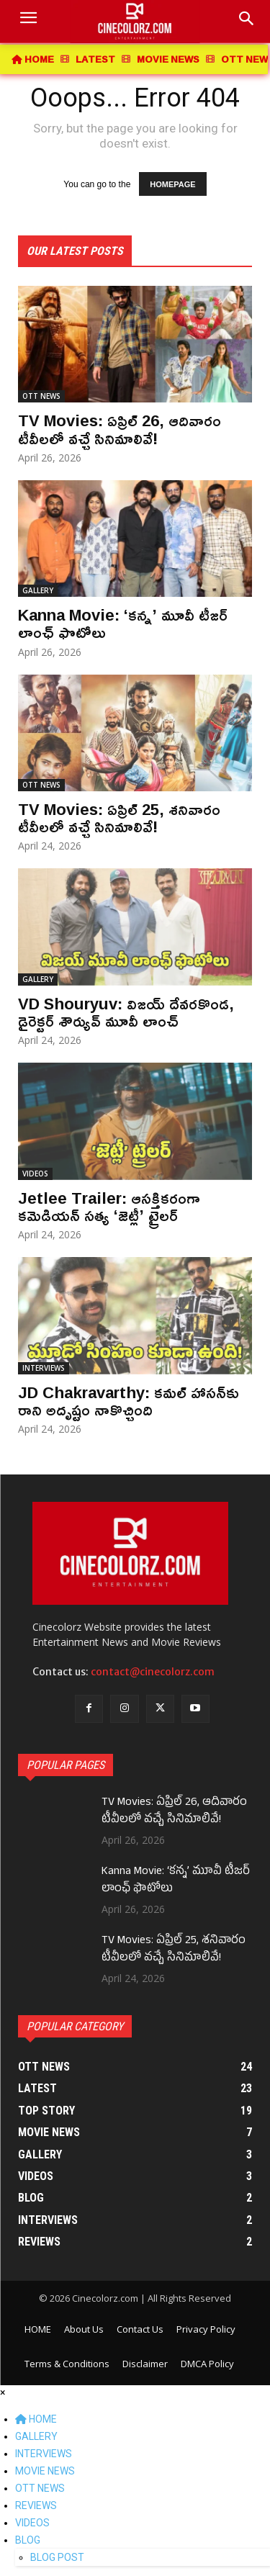  What do you see at coordinates (27, 2540) in the screenshot?
I see `BLOG` at bounding box center [27, 2540].